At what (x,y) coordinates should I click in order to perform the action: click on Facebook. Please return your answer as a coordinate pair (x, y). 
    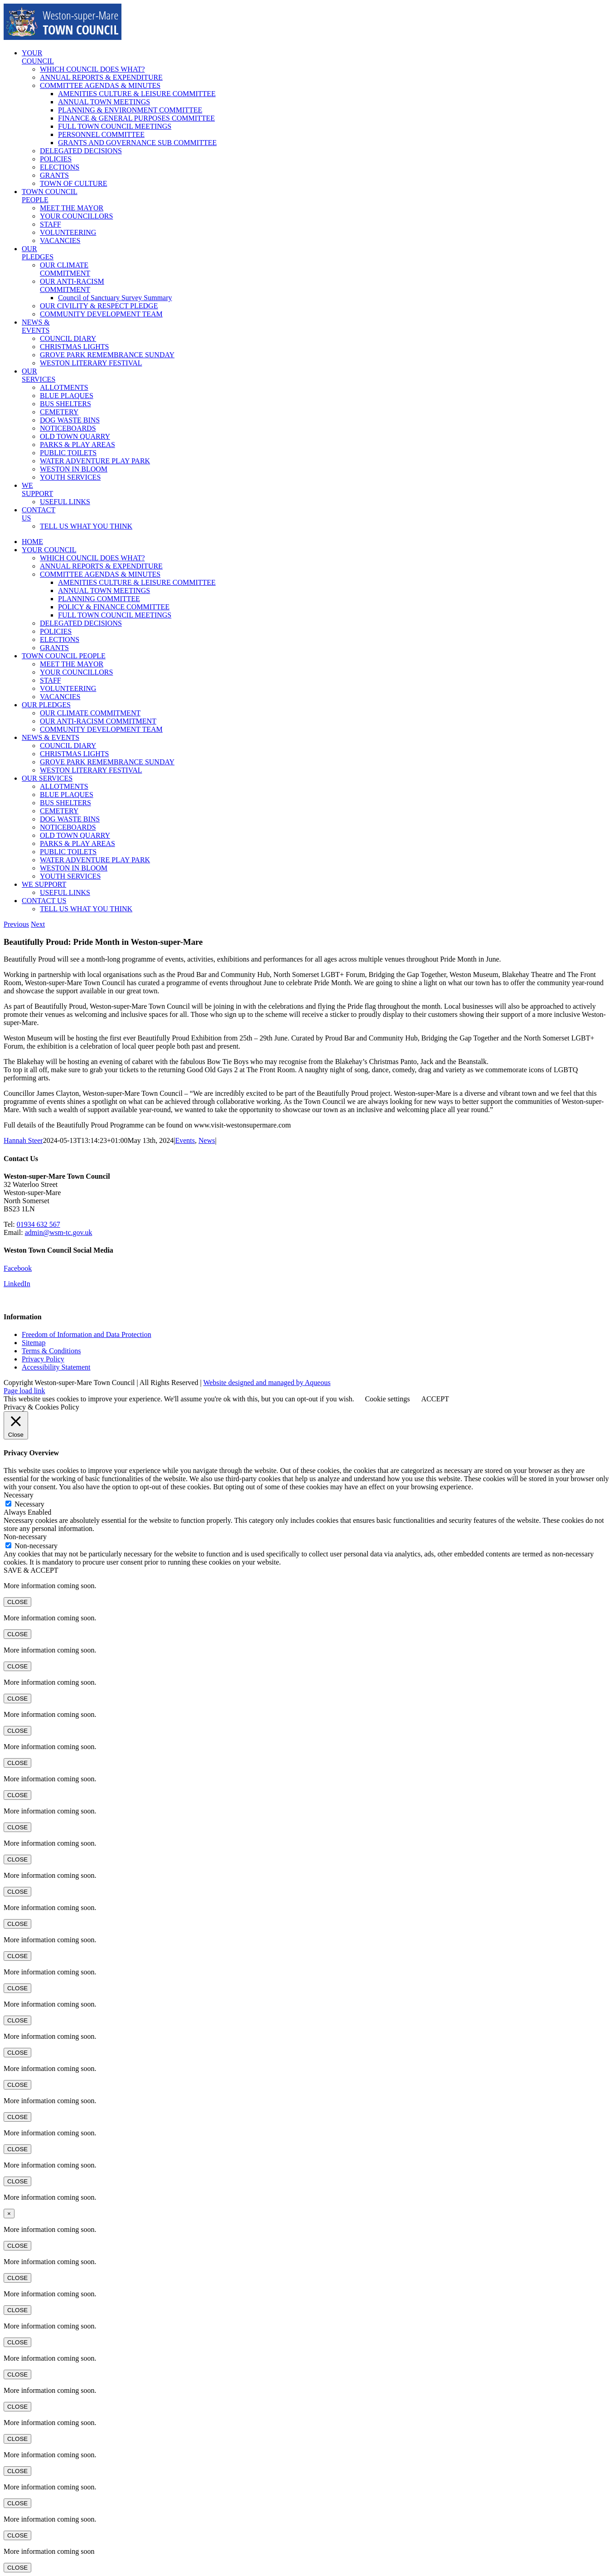
    Looking at the image, I should click on (18, 1268).